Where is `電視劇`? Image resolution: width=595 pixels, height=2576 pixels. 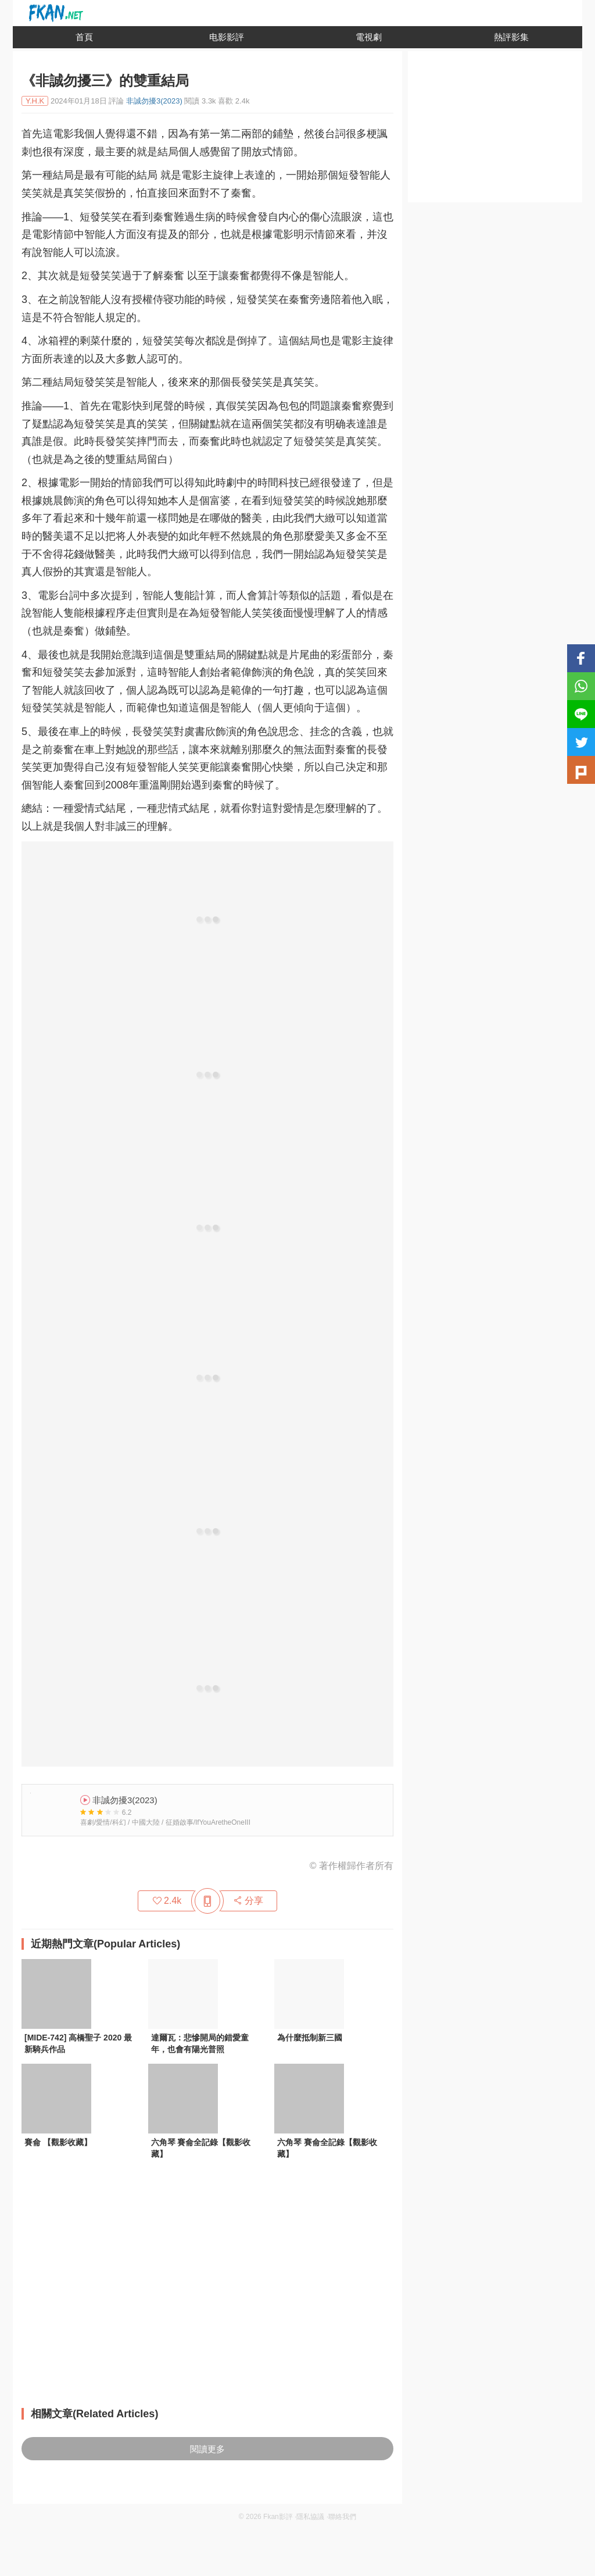 電視劇 is located at coordinates (369, 37).